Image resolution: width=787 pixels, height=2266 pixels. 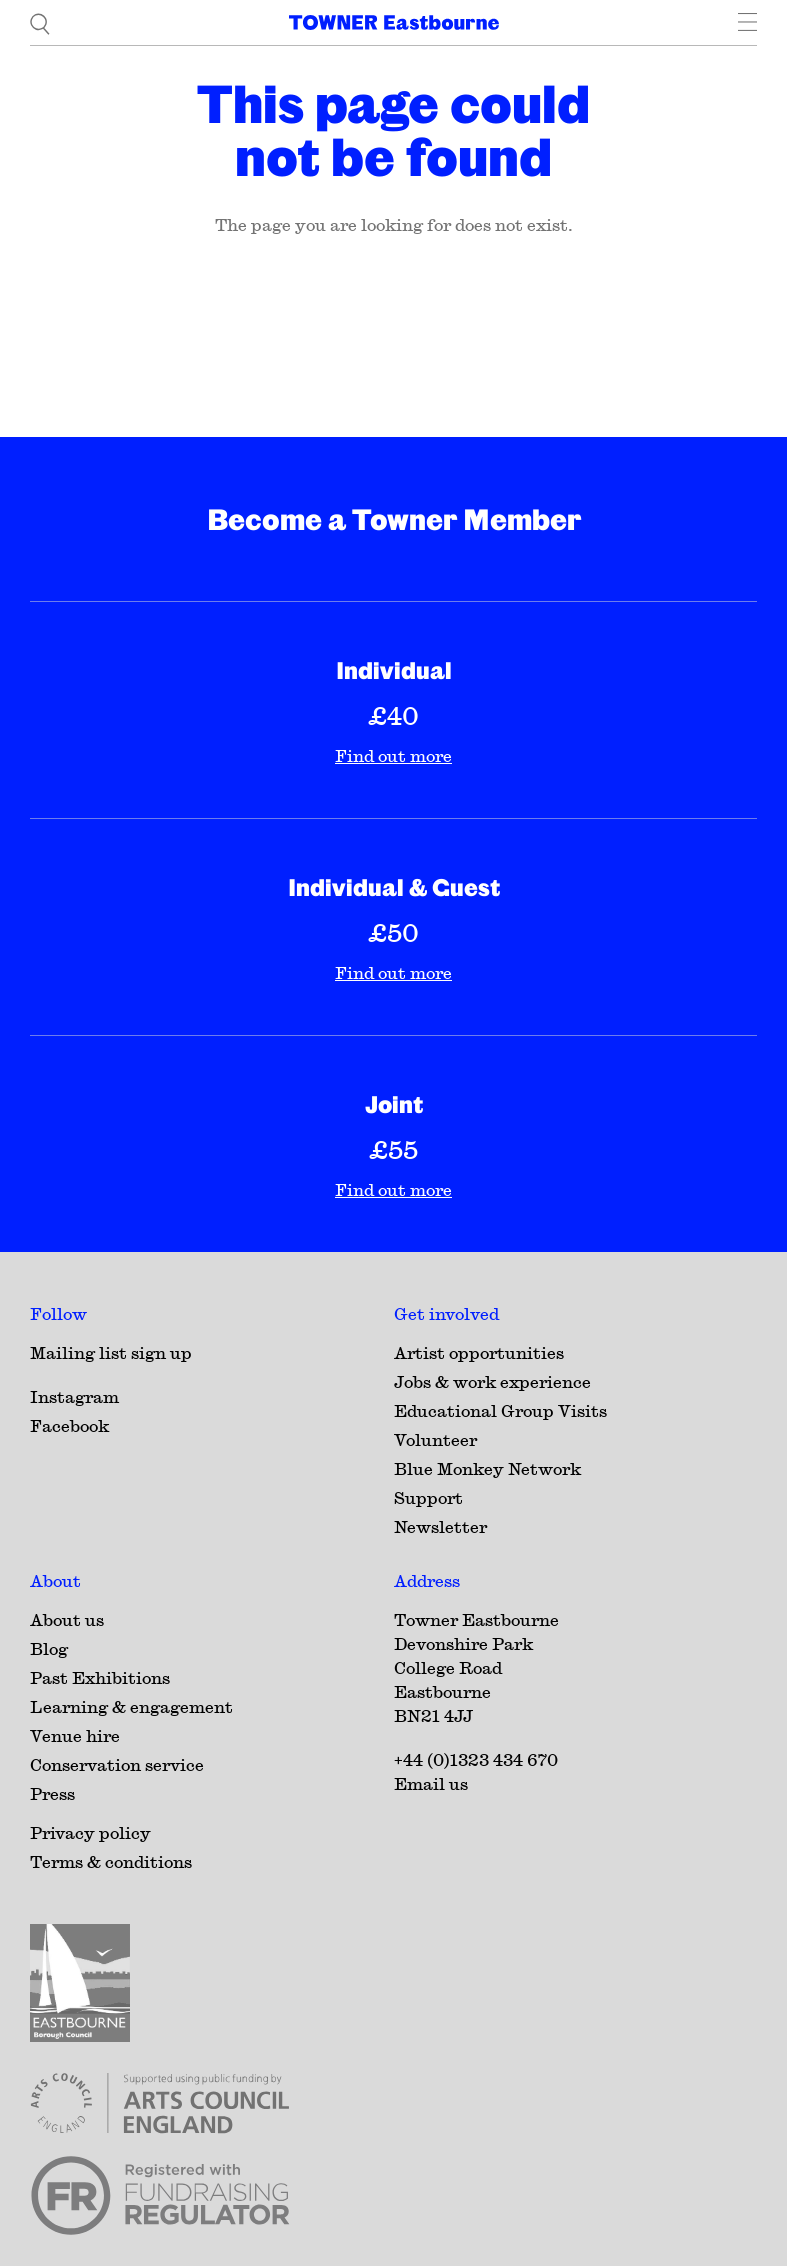 I want to click on Instagram, so click(x=74, y=1396).